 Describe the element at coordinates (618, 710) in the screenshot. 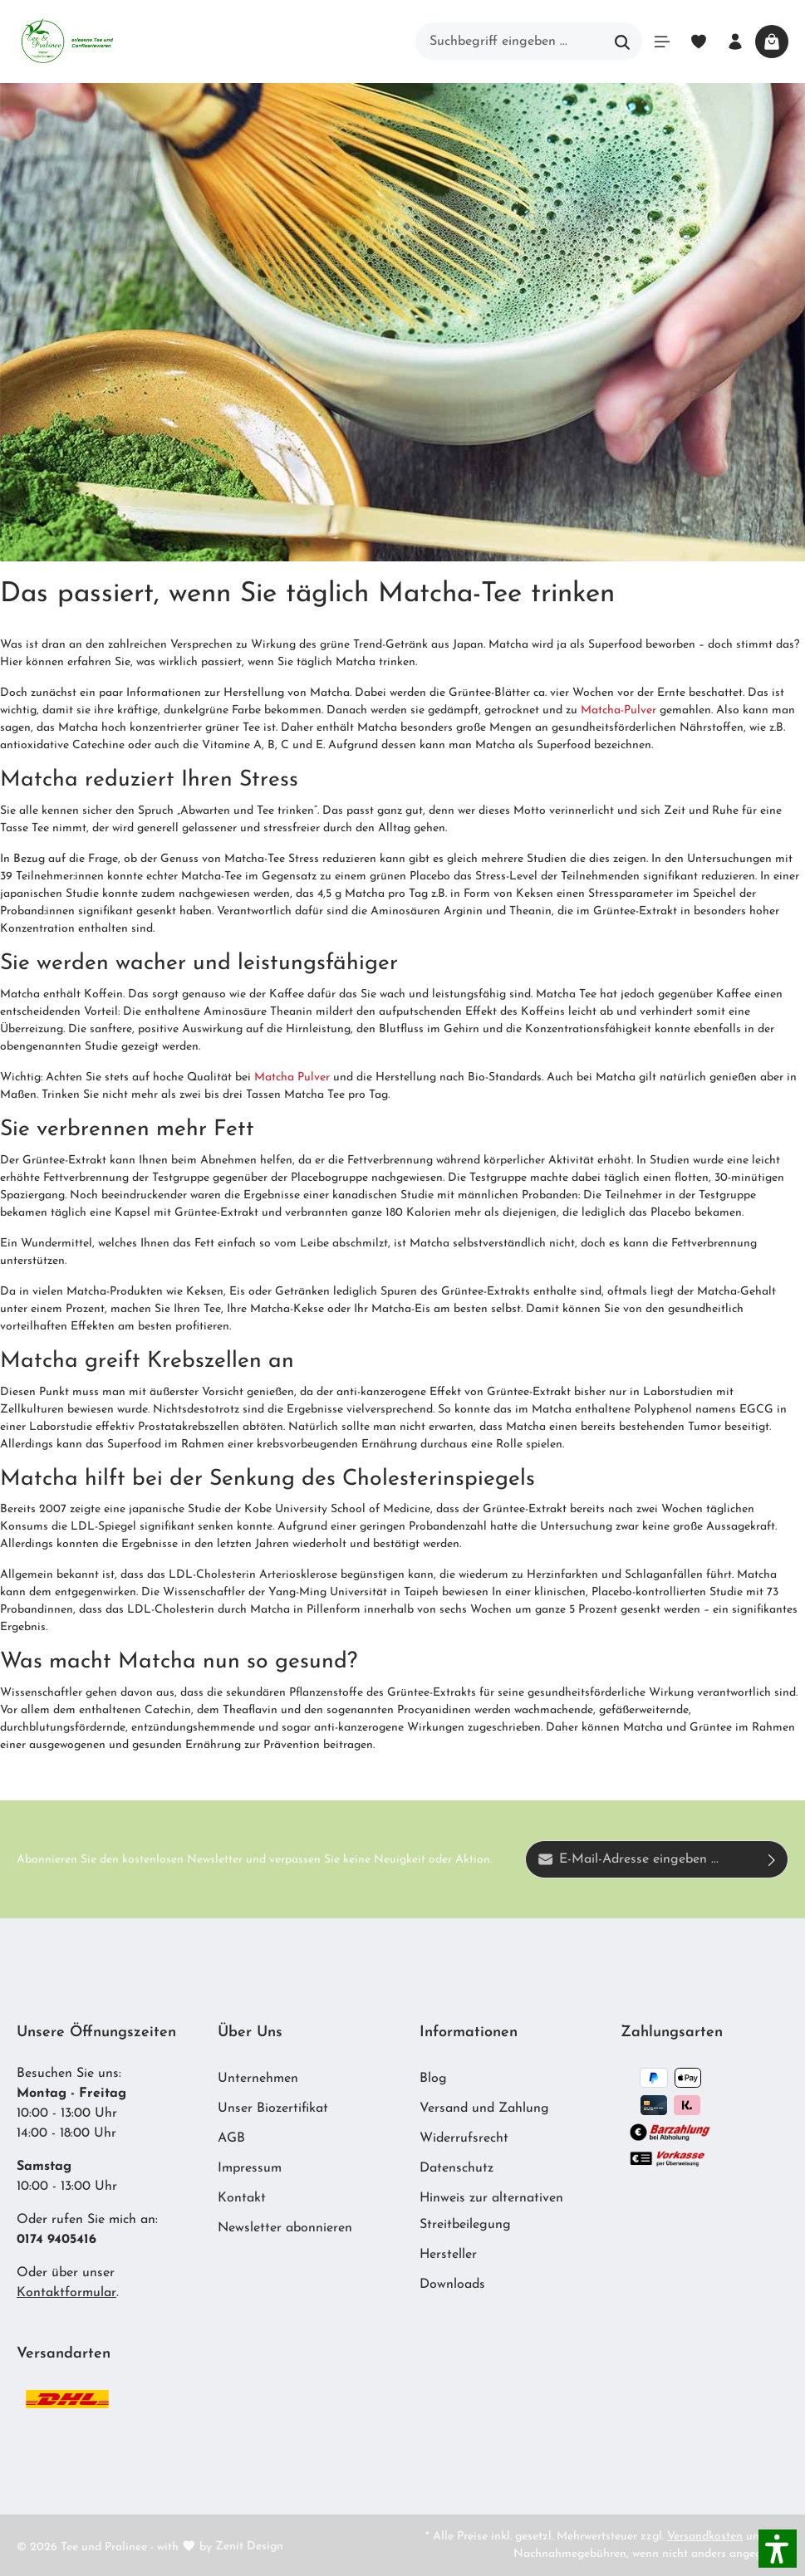

I see `Matcha-Pulver` at that location.